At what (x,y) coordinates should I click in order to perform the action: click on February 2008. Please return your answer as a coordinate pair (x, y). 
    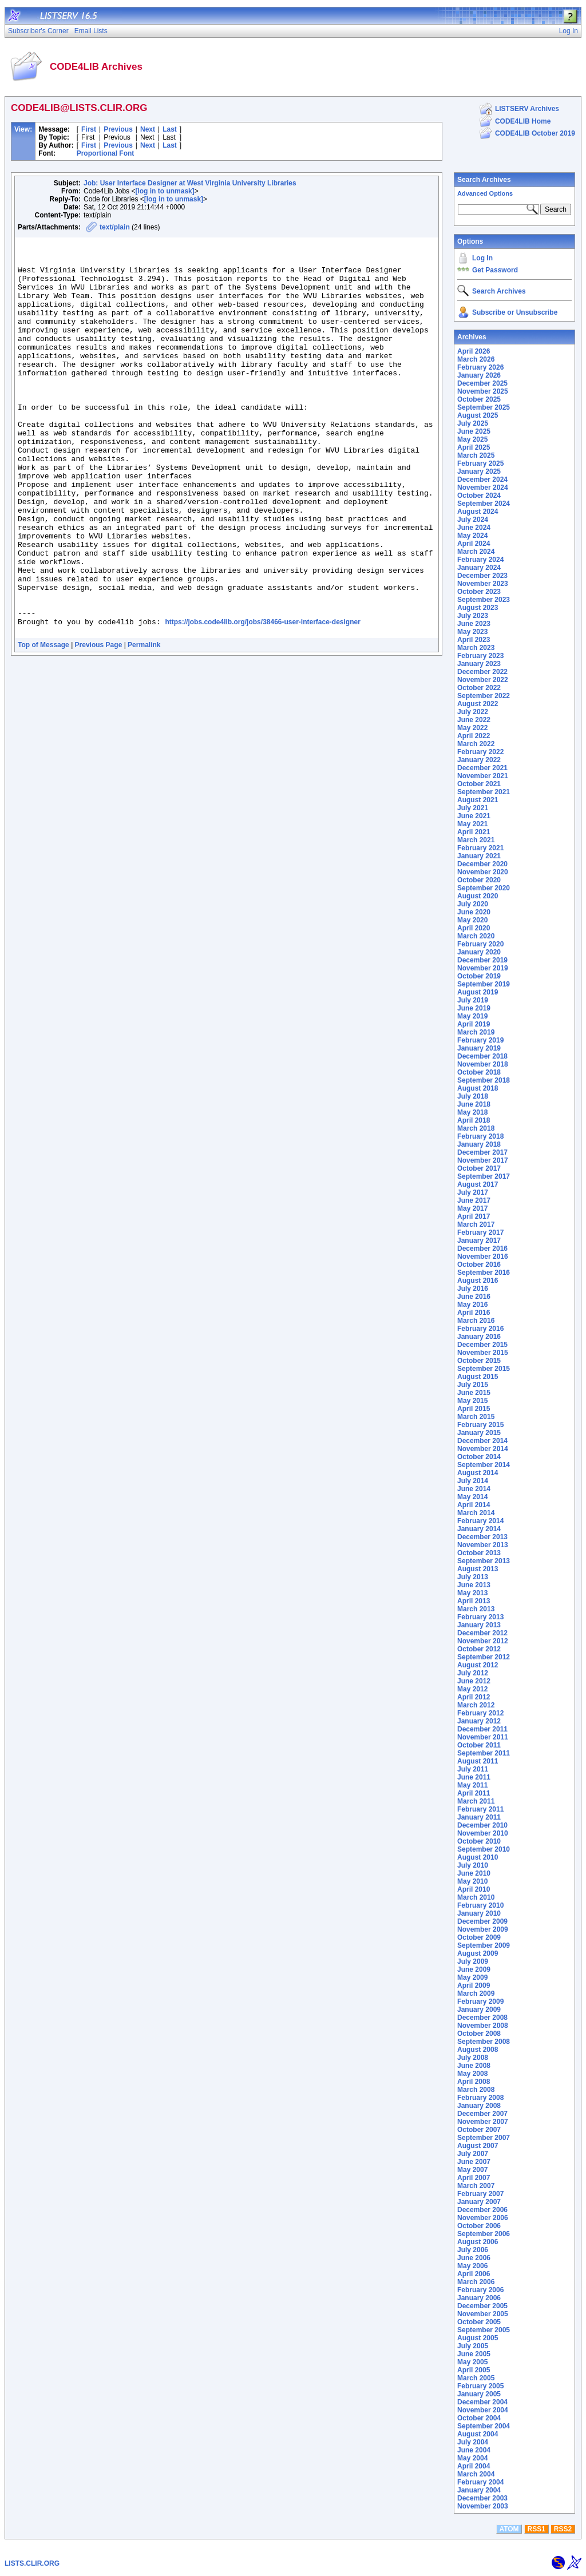
    Looking at the image, I should click on (480, 2098).